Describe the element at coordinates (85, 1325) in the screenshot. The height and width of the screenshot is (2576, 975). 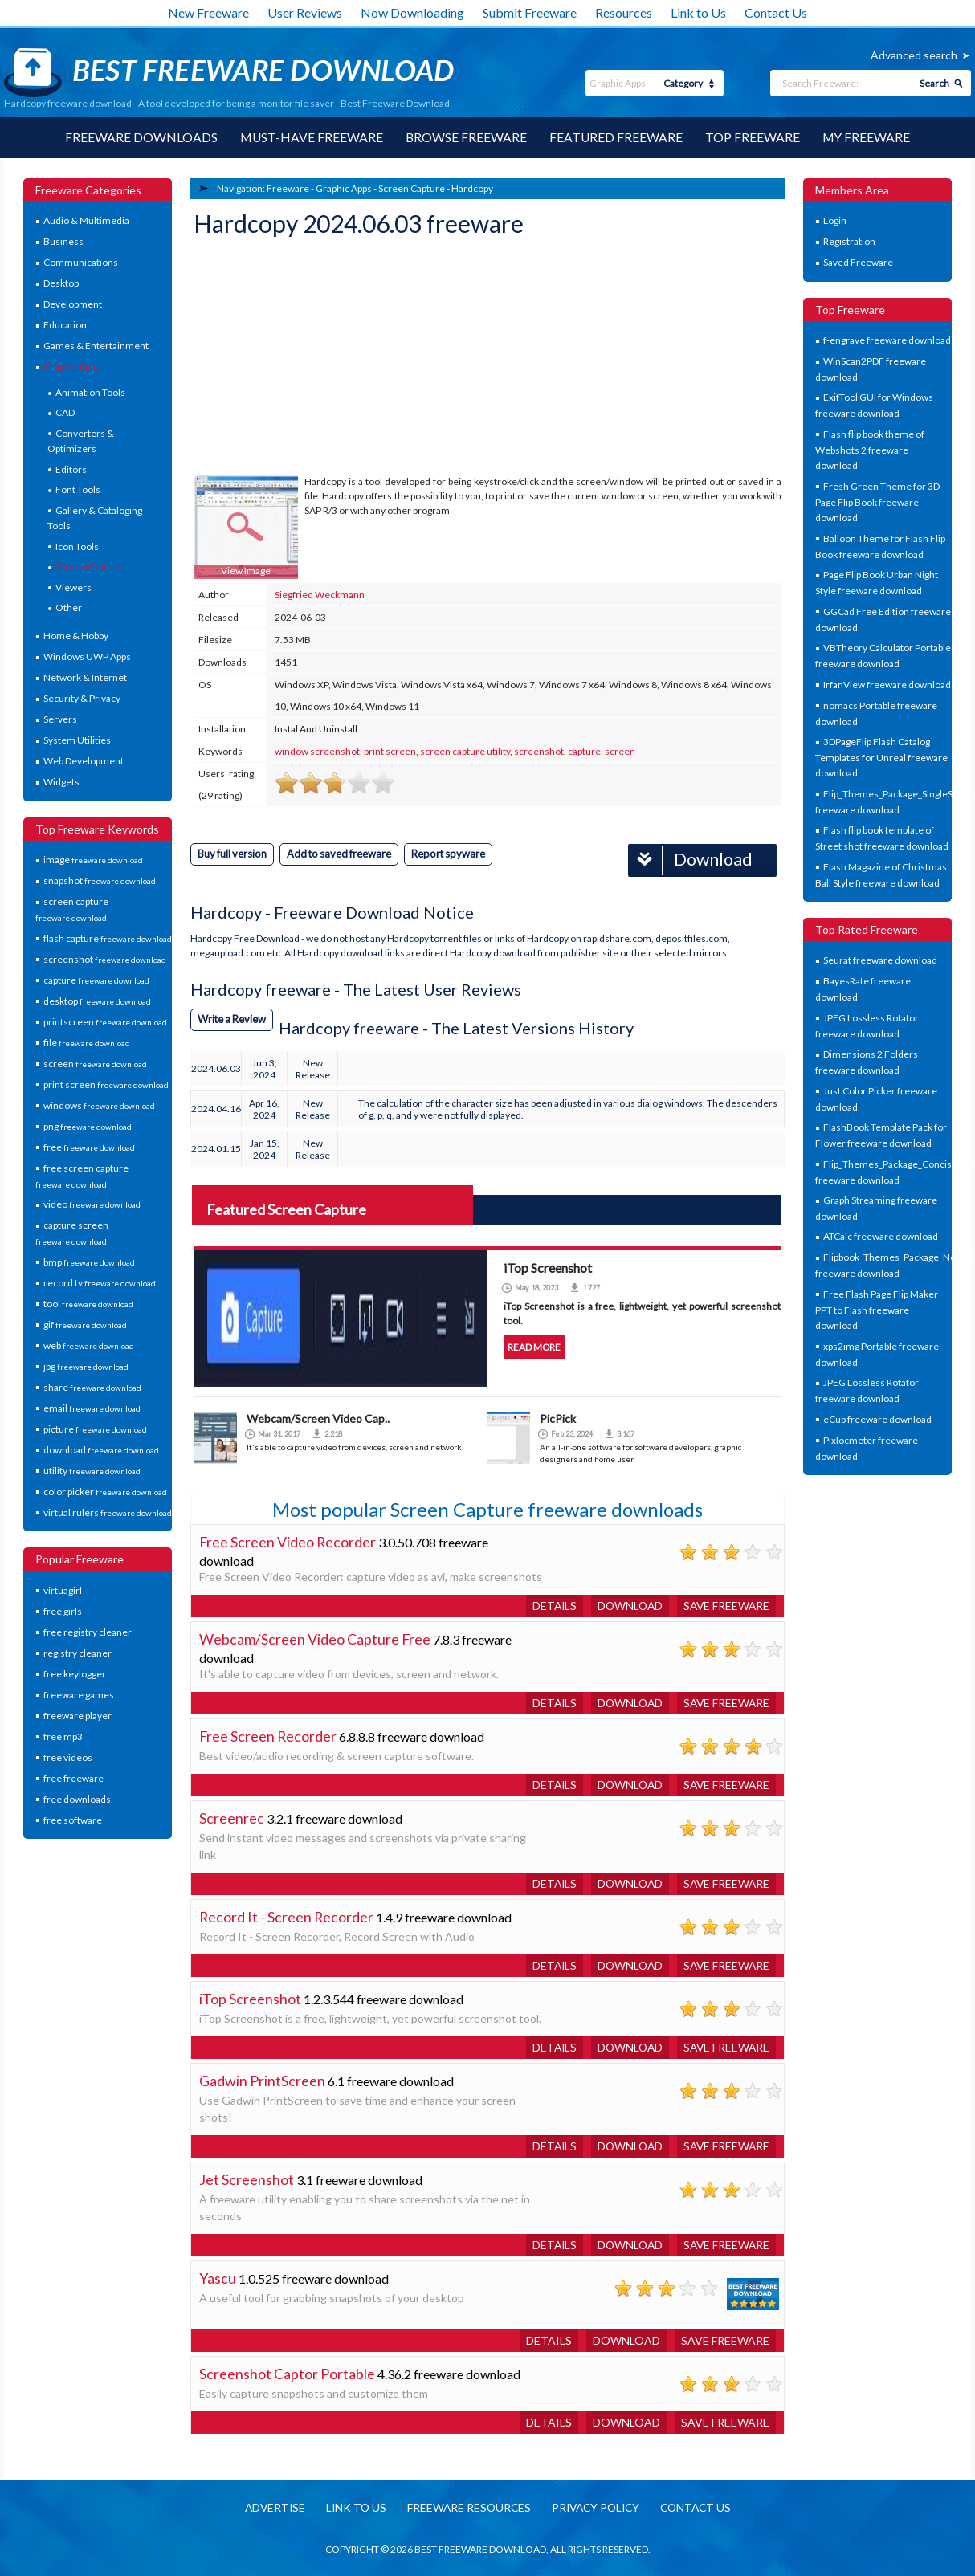
I see `gif` at that location.